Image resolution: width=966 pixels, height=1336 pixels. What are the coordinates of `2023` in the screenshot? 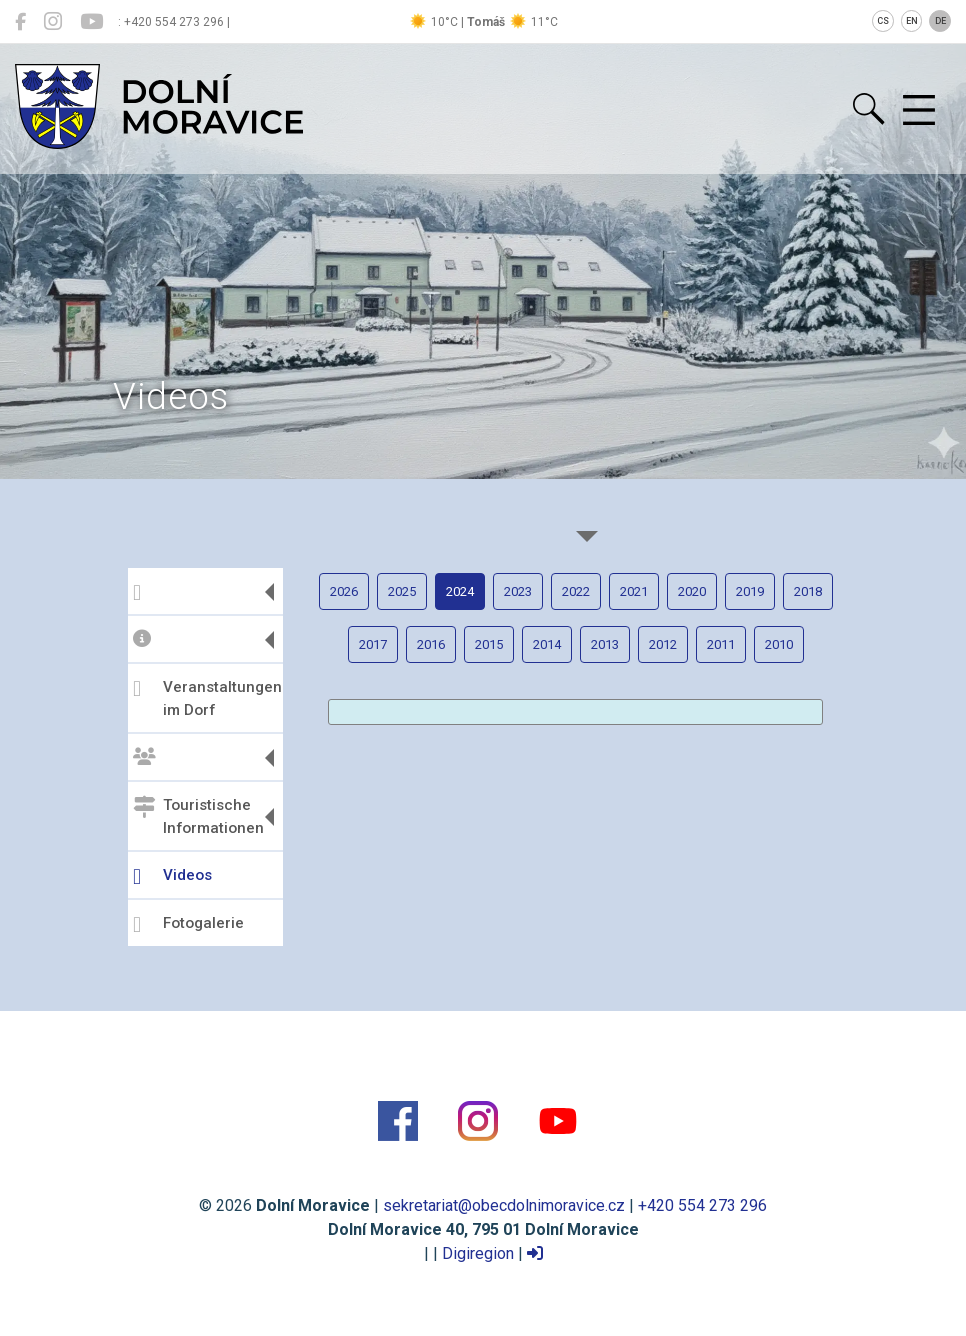 It's located at (518, 591).